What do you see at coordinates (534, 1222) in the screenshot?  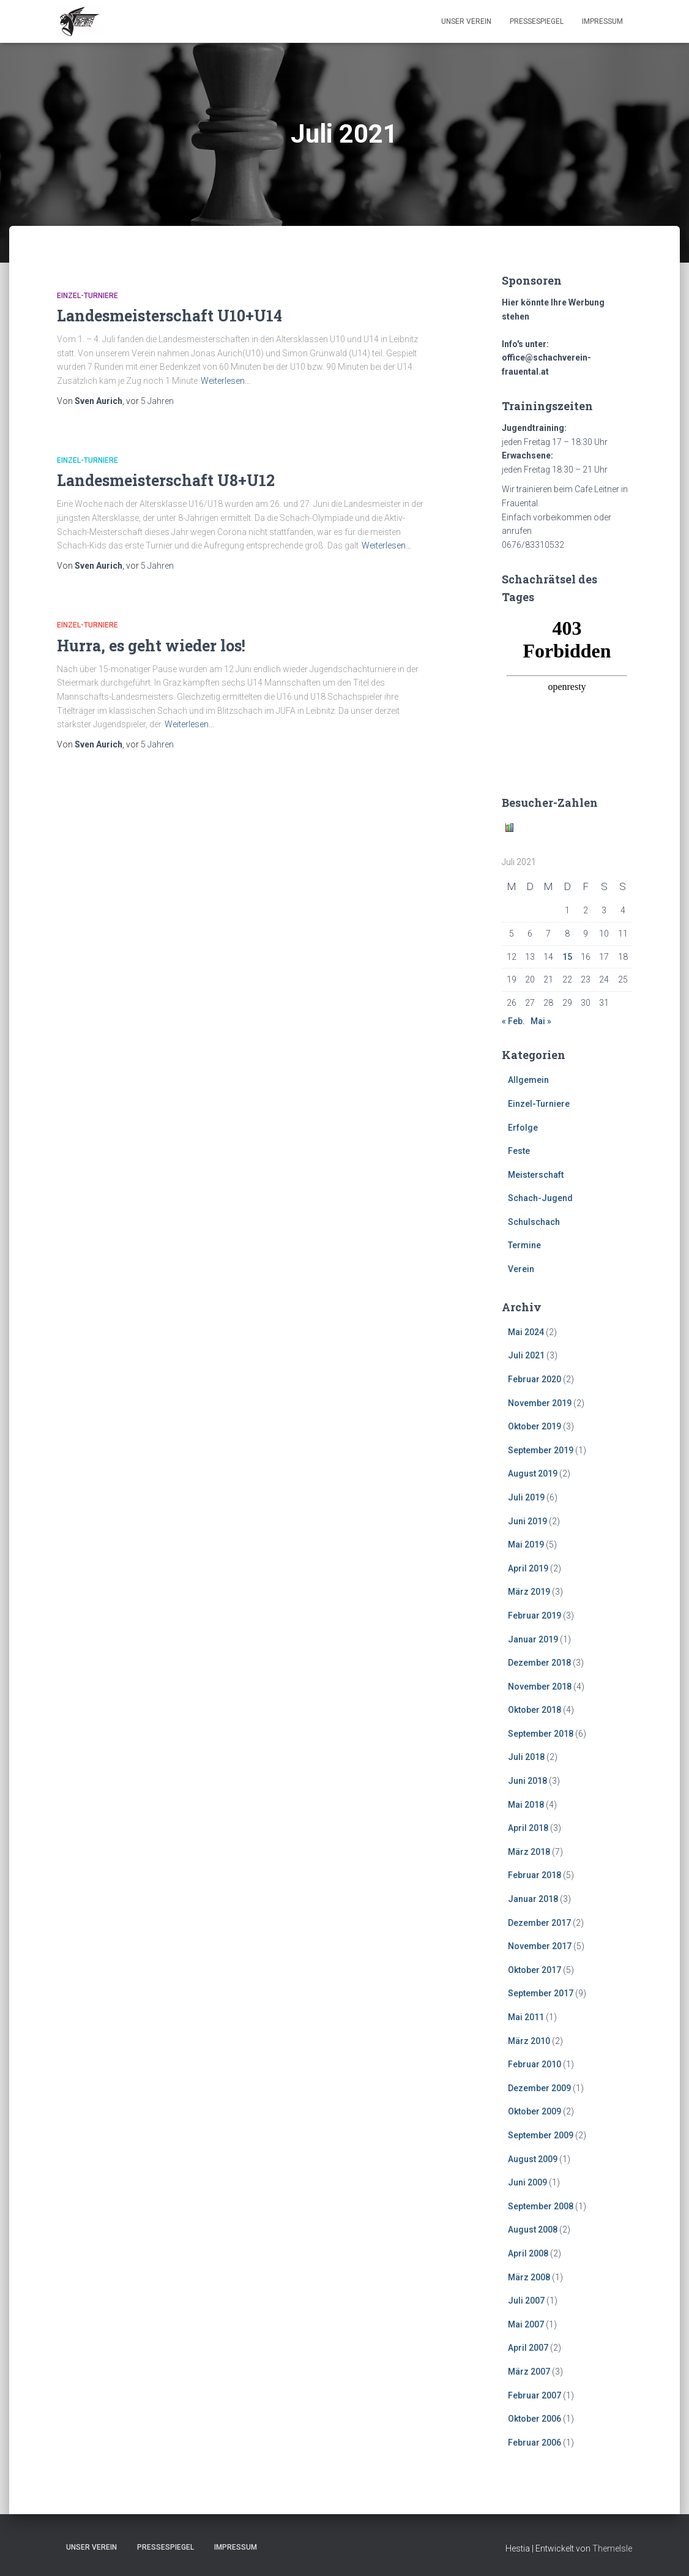 I see `Schulschach` at bounding box center [534, 1222].